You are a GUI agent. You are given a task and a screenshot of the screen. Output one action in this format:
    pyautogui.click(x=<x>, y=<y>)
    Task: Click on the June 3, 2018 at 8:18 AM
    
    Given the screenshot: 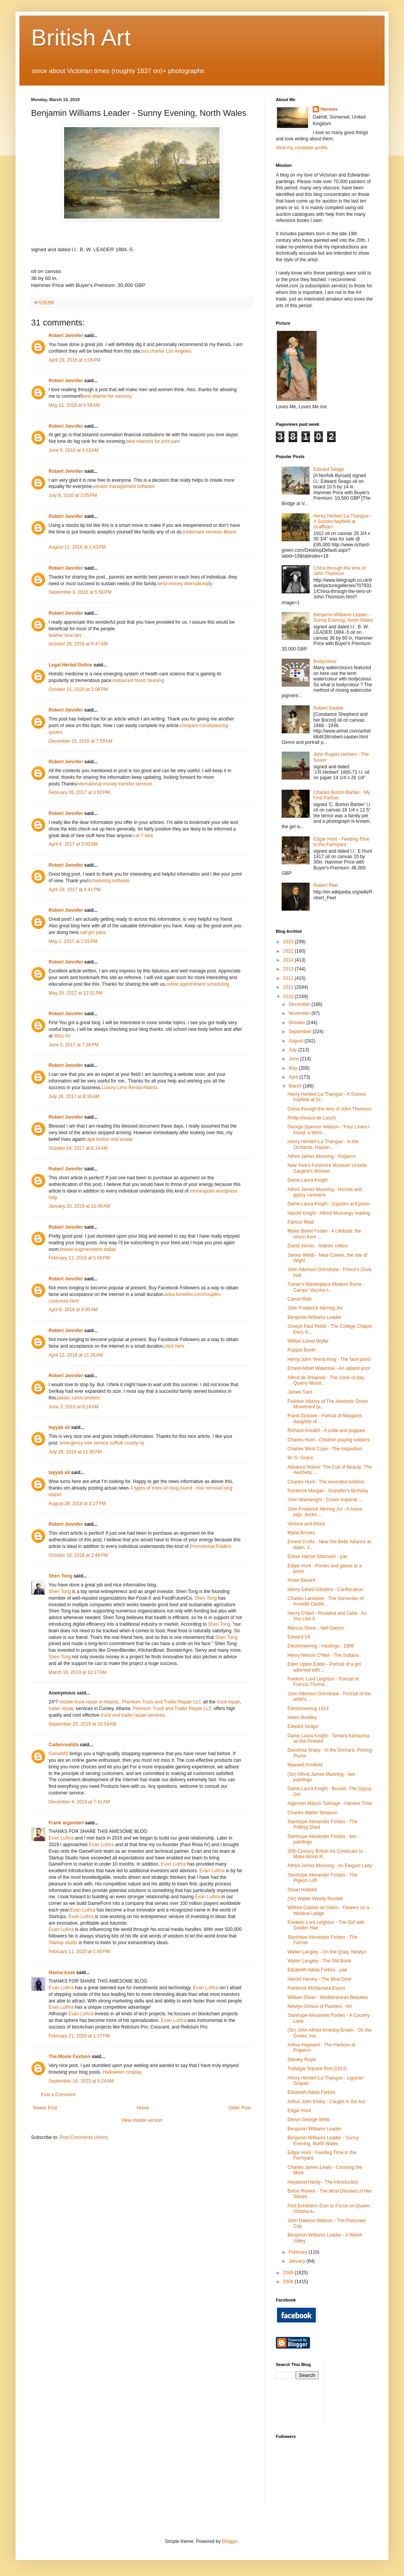 What is the action you would take?
    pyautogui.click(x=73, y=1407)
    